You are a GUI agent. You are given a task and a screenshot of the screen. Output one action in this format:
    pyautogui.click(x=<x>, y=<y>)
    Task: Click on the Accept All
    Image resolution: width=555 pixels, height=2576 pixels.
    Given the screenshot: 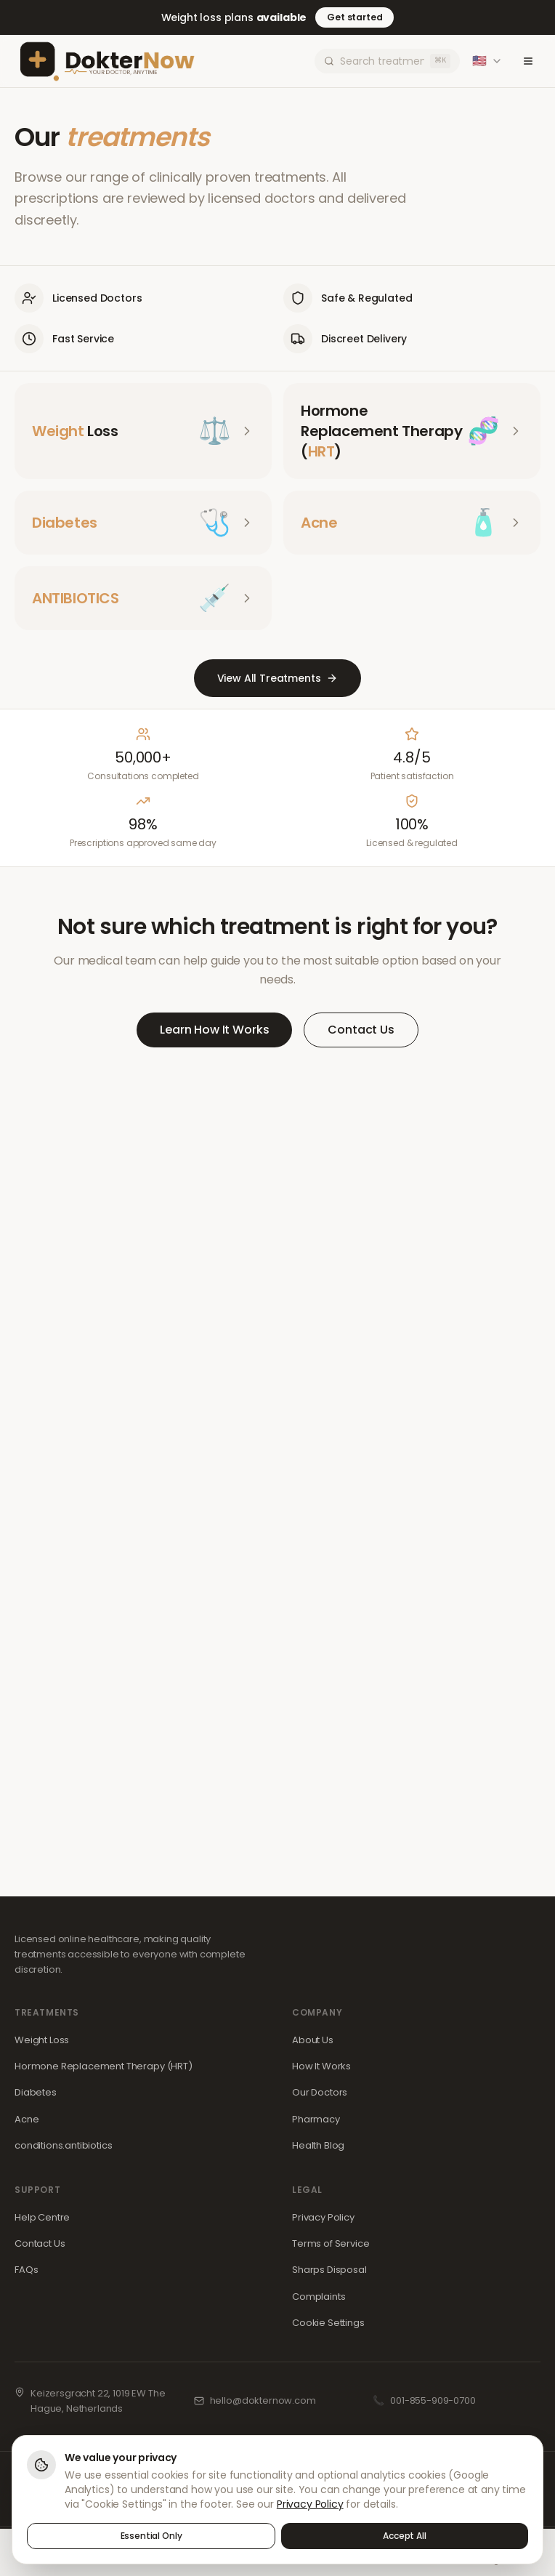 What is the action you would take?
    pyautogui.click(x=404, y=2535)
    